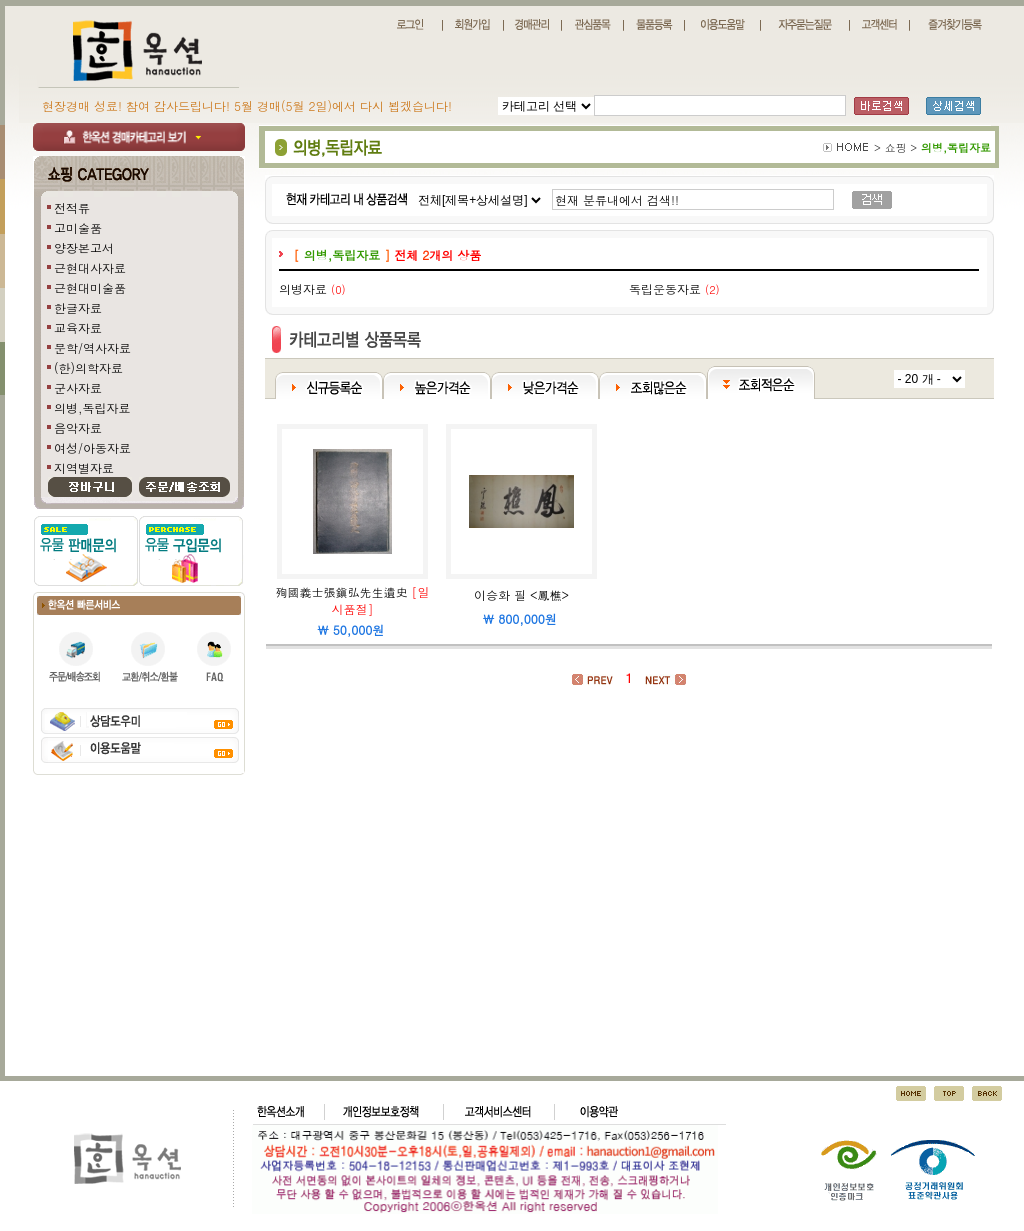 The image size is (1024, 1231). What do you see at coordinates (665, 288) in the screenshot?
I see `독립운동자료` at bounding box center [665, 288].